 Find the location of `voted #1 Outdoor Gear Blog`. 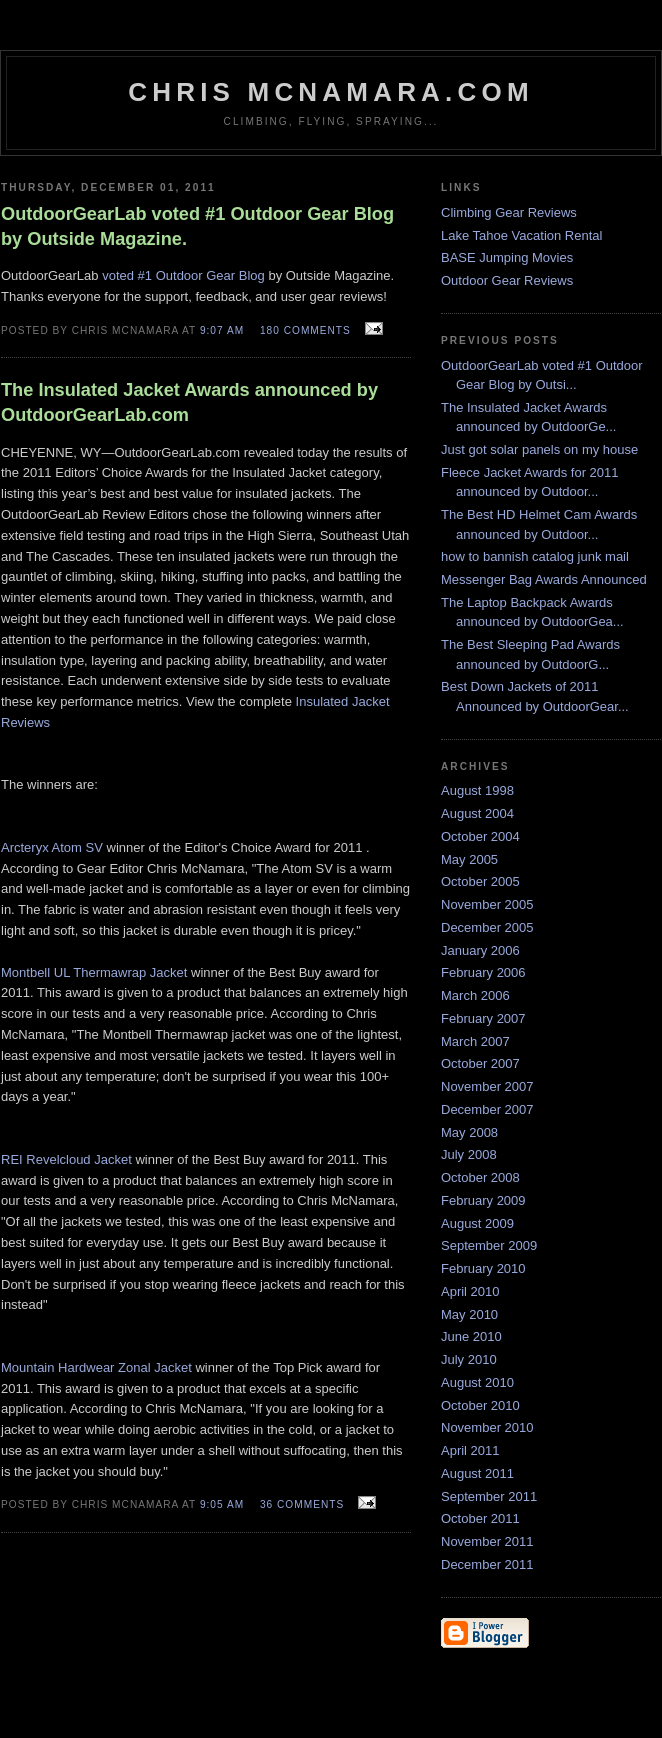

voted #1 Outdoor Gear Blog is located at coordinates (183, 275).